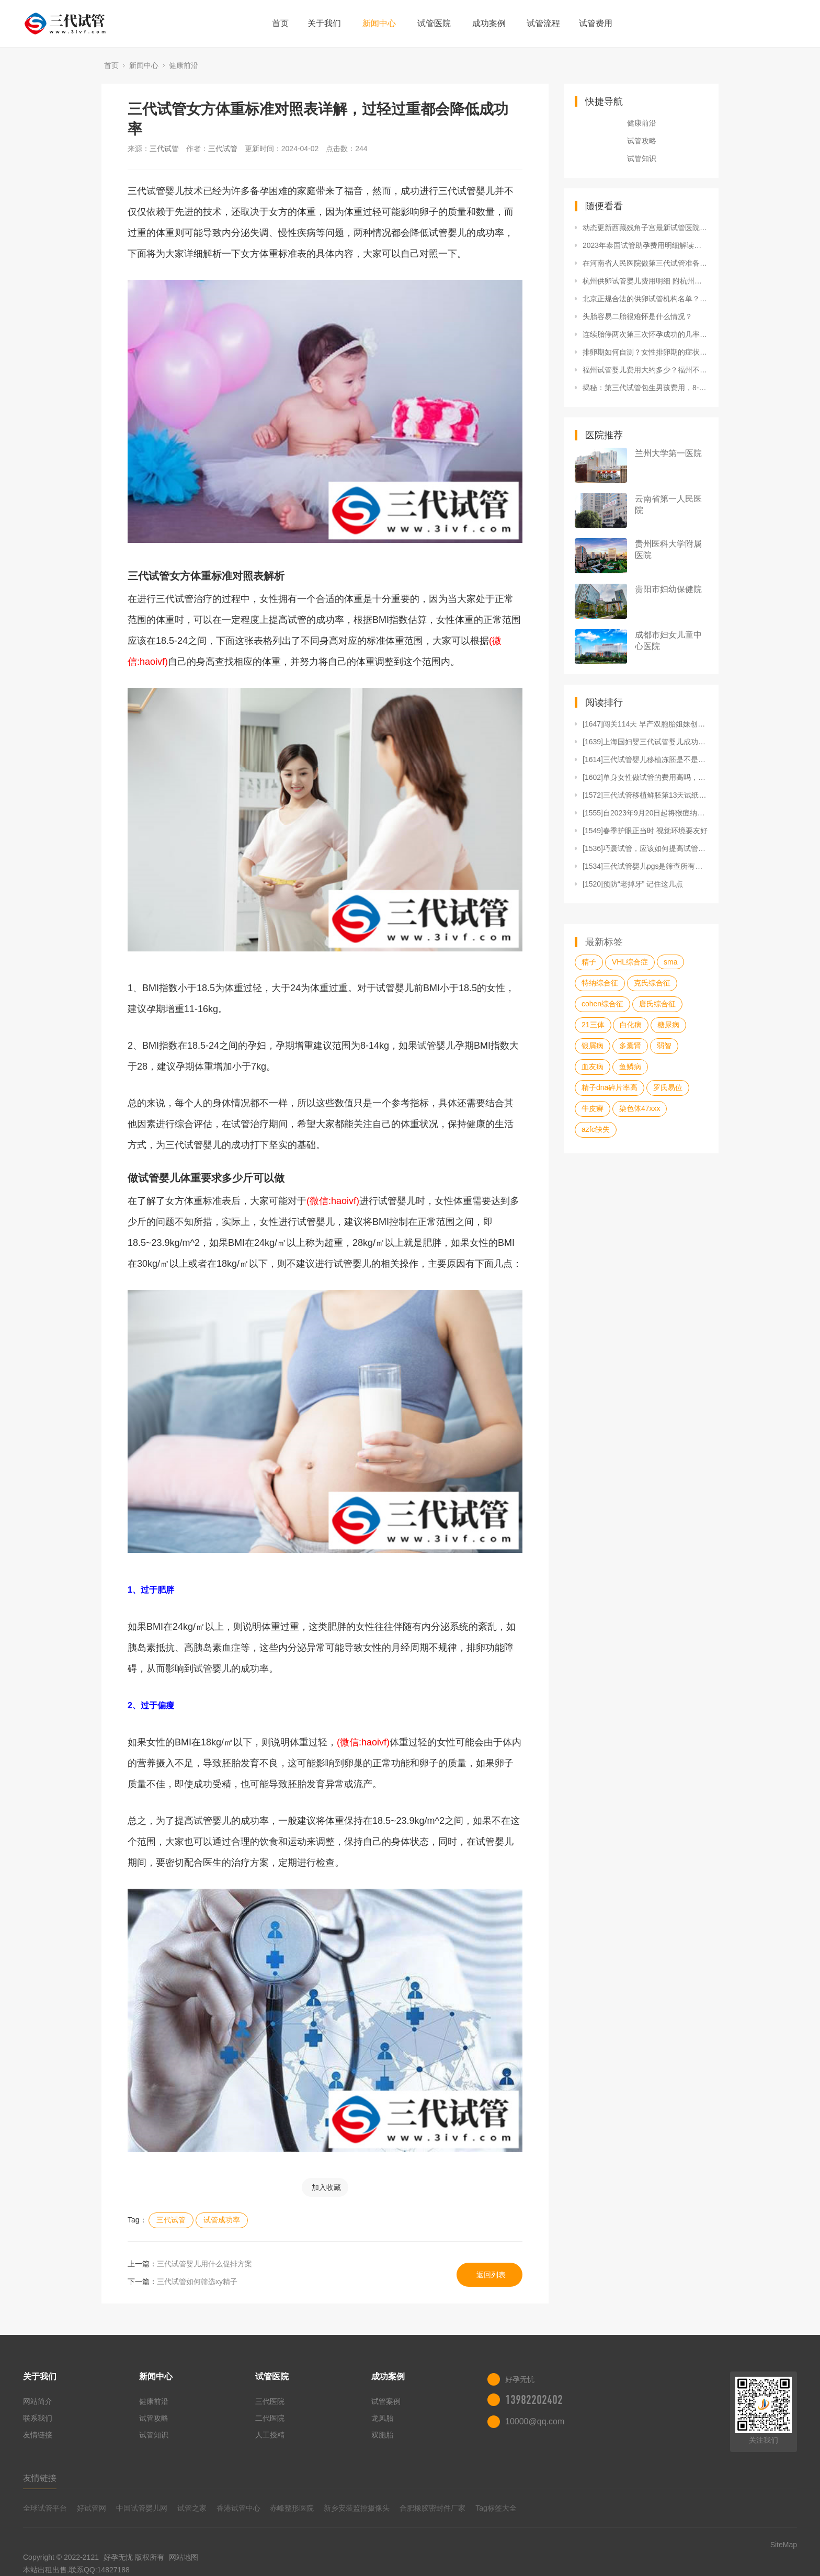 The width and height of the screenshot is (820, 2576). I want to click on 揭秘：第三代试管包生男孩费用，8-12万只是起步价, so click(645, 387).